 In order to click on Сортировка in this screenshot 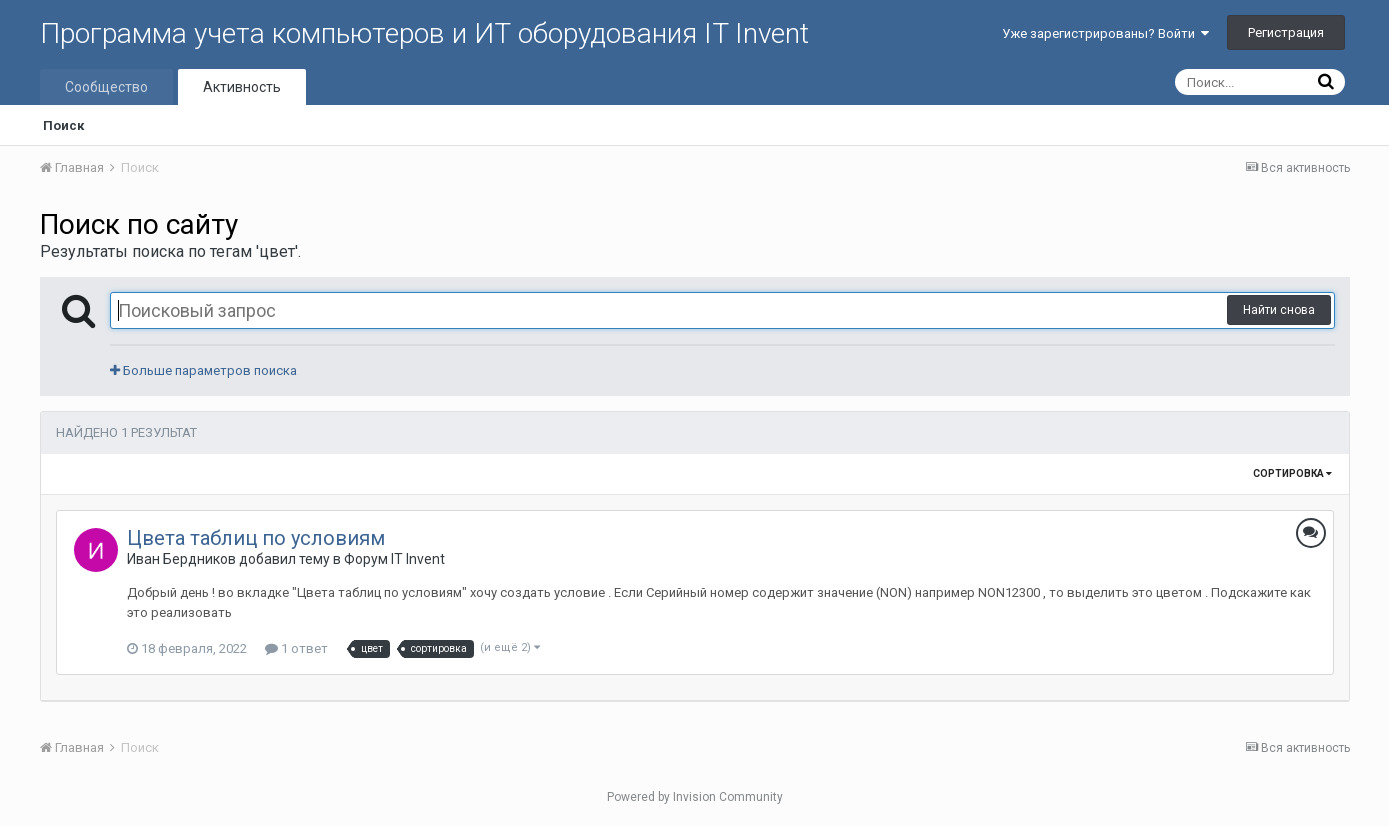, I will do `click(1292, 473)`.